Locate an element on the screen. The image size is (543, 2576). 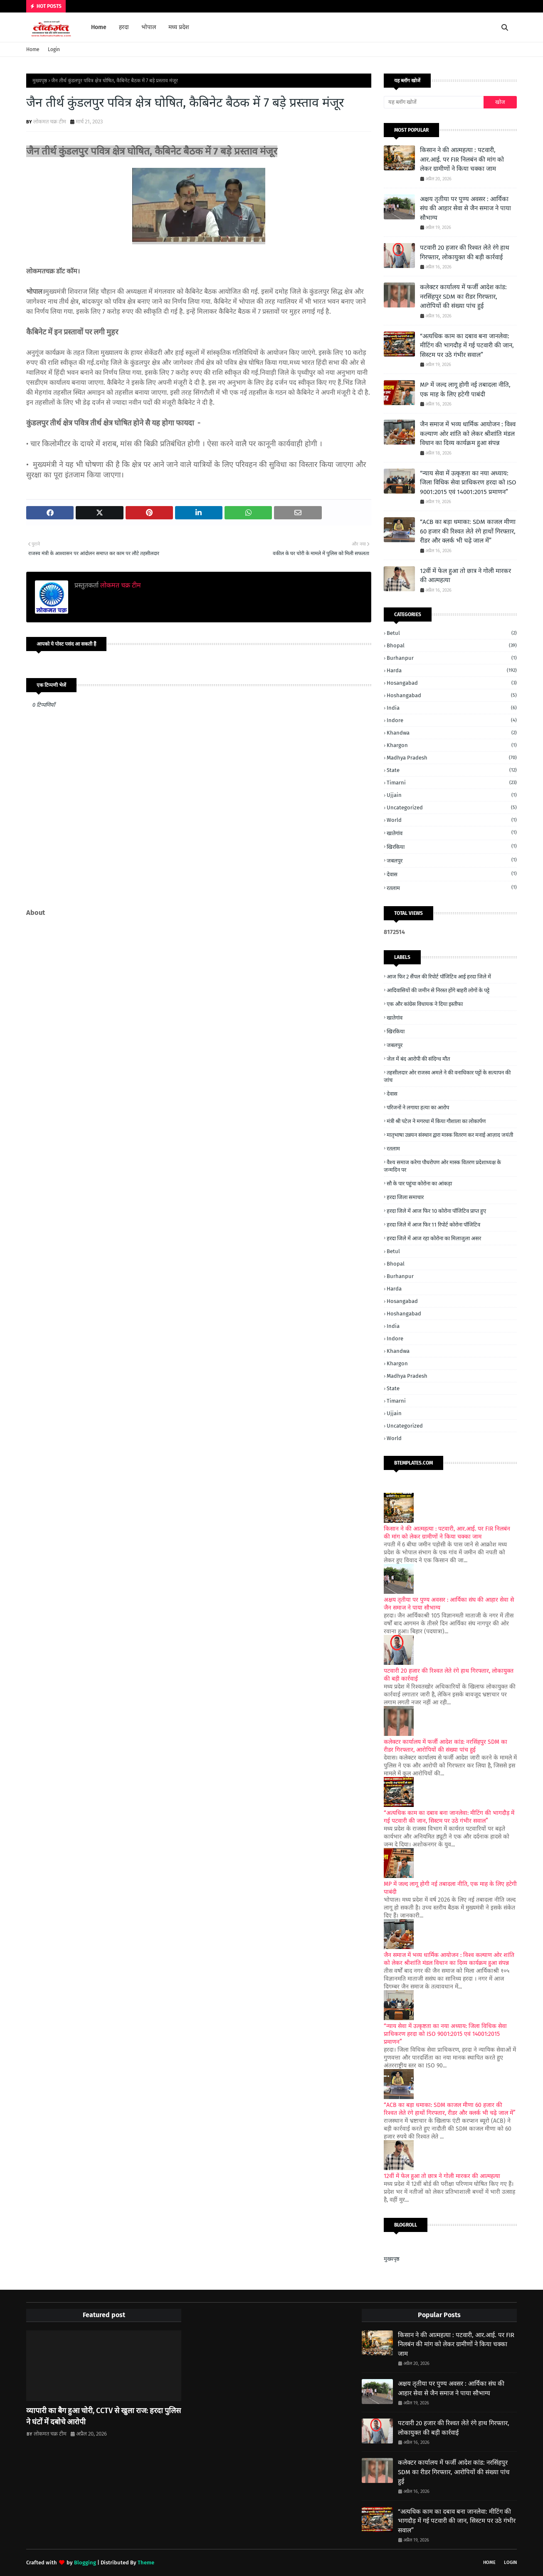
Hoshangabad is located at coordinates (452, 695).